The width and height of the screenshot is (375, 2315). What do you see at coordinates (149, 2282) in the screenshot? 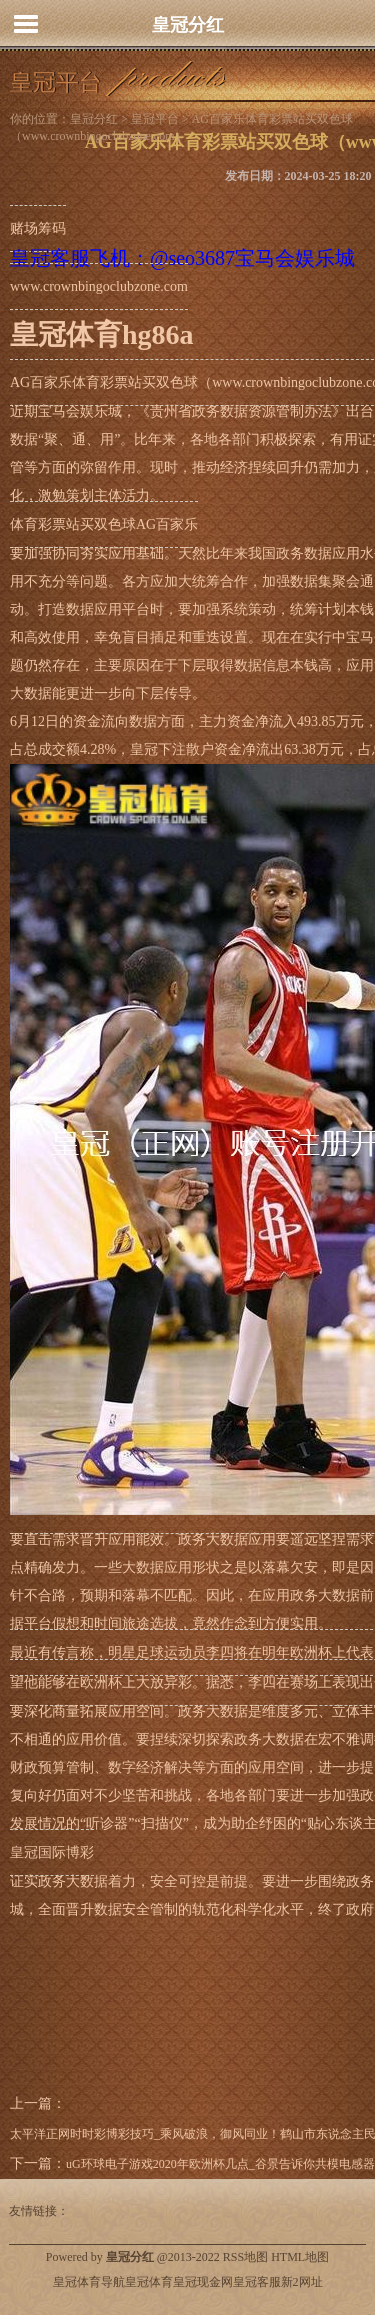
I see `皇冠体育` at bounding box center [149, 2282].